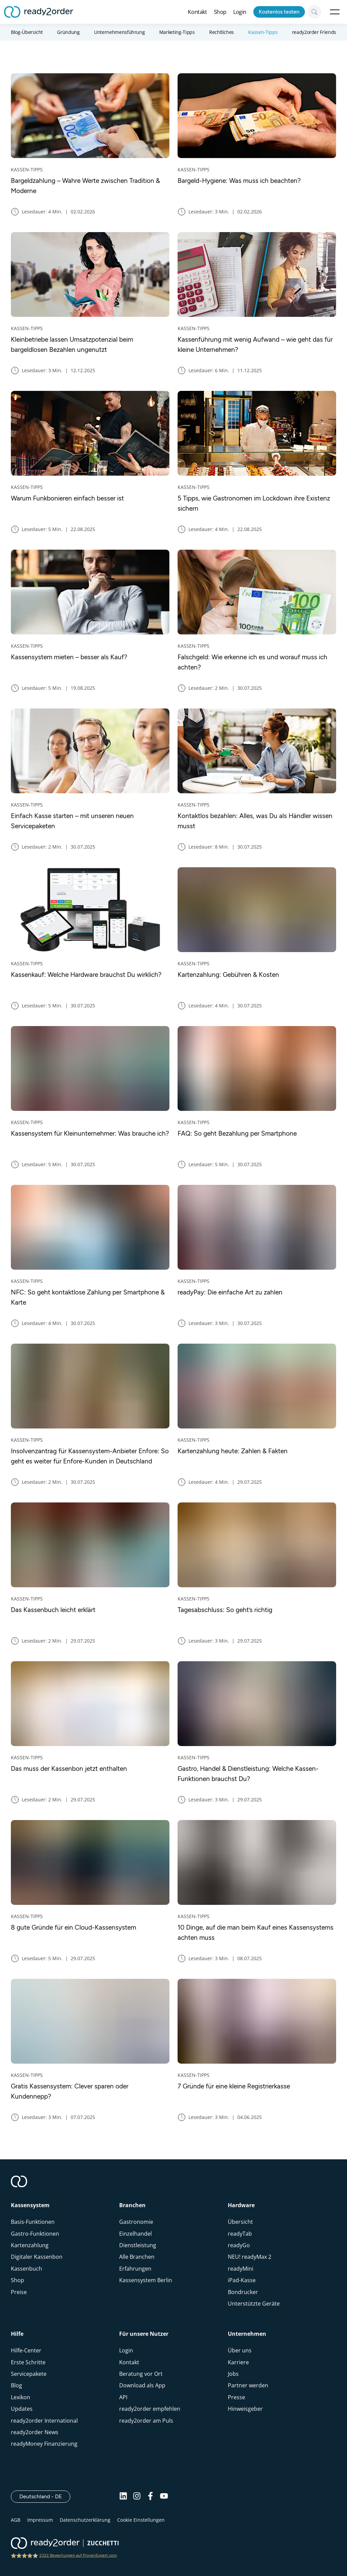  I want to click on Rechtliches, so click(221, 32).